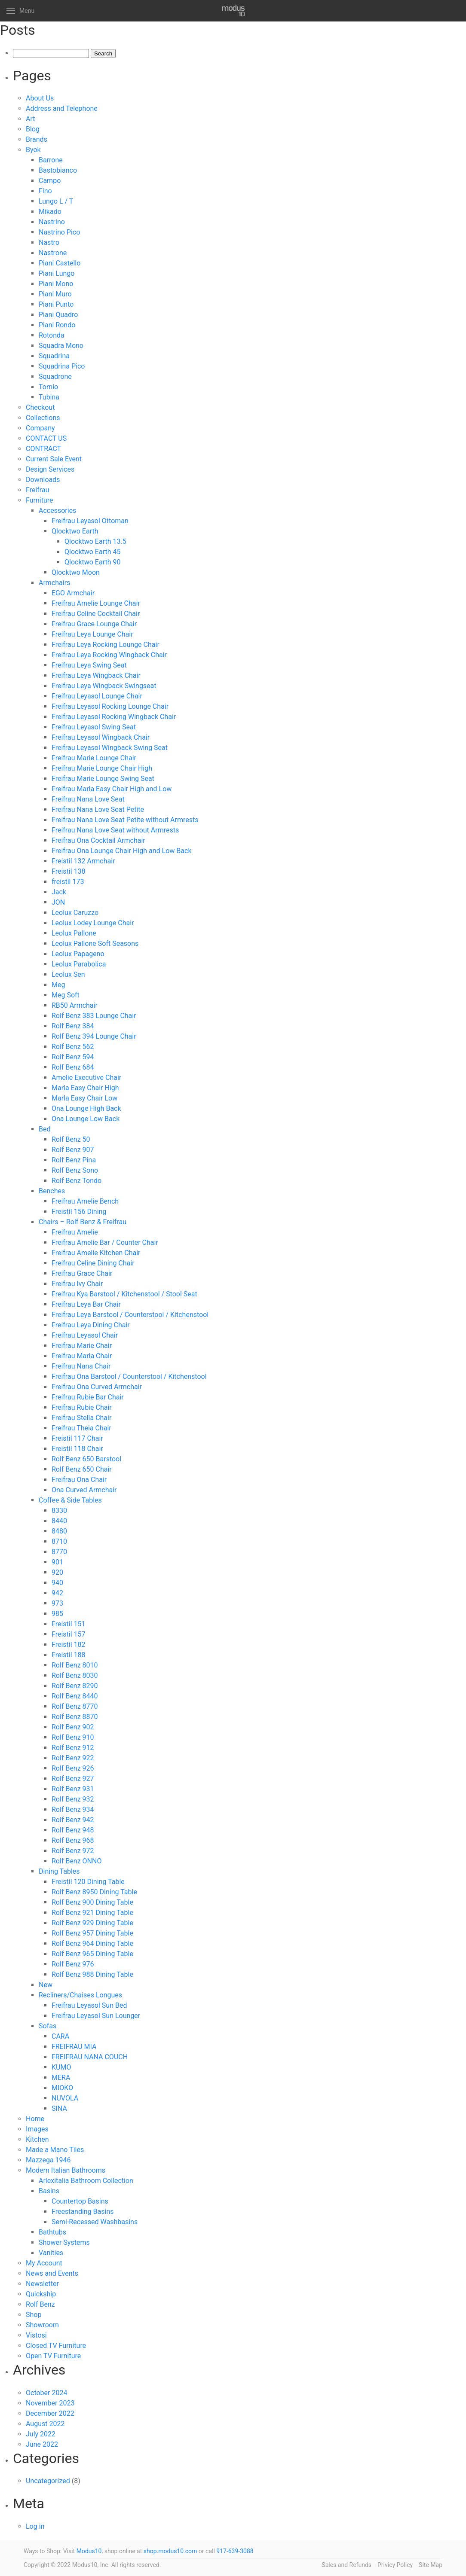 This screenshot has width=466, height=2576. I want to click on Freifrau Ona Cocktail Armchair, so click(98, 840).